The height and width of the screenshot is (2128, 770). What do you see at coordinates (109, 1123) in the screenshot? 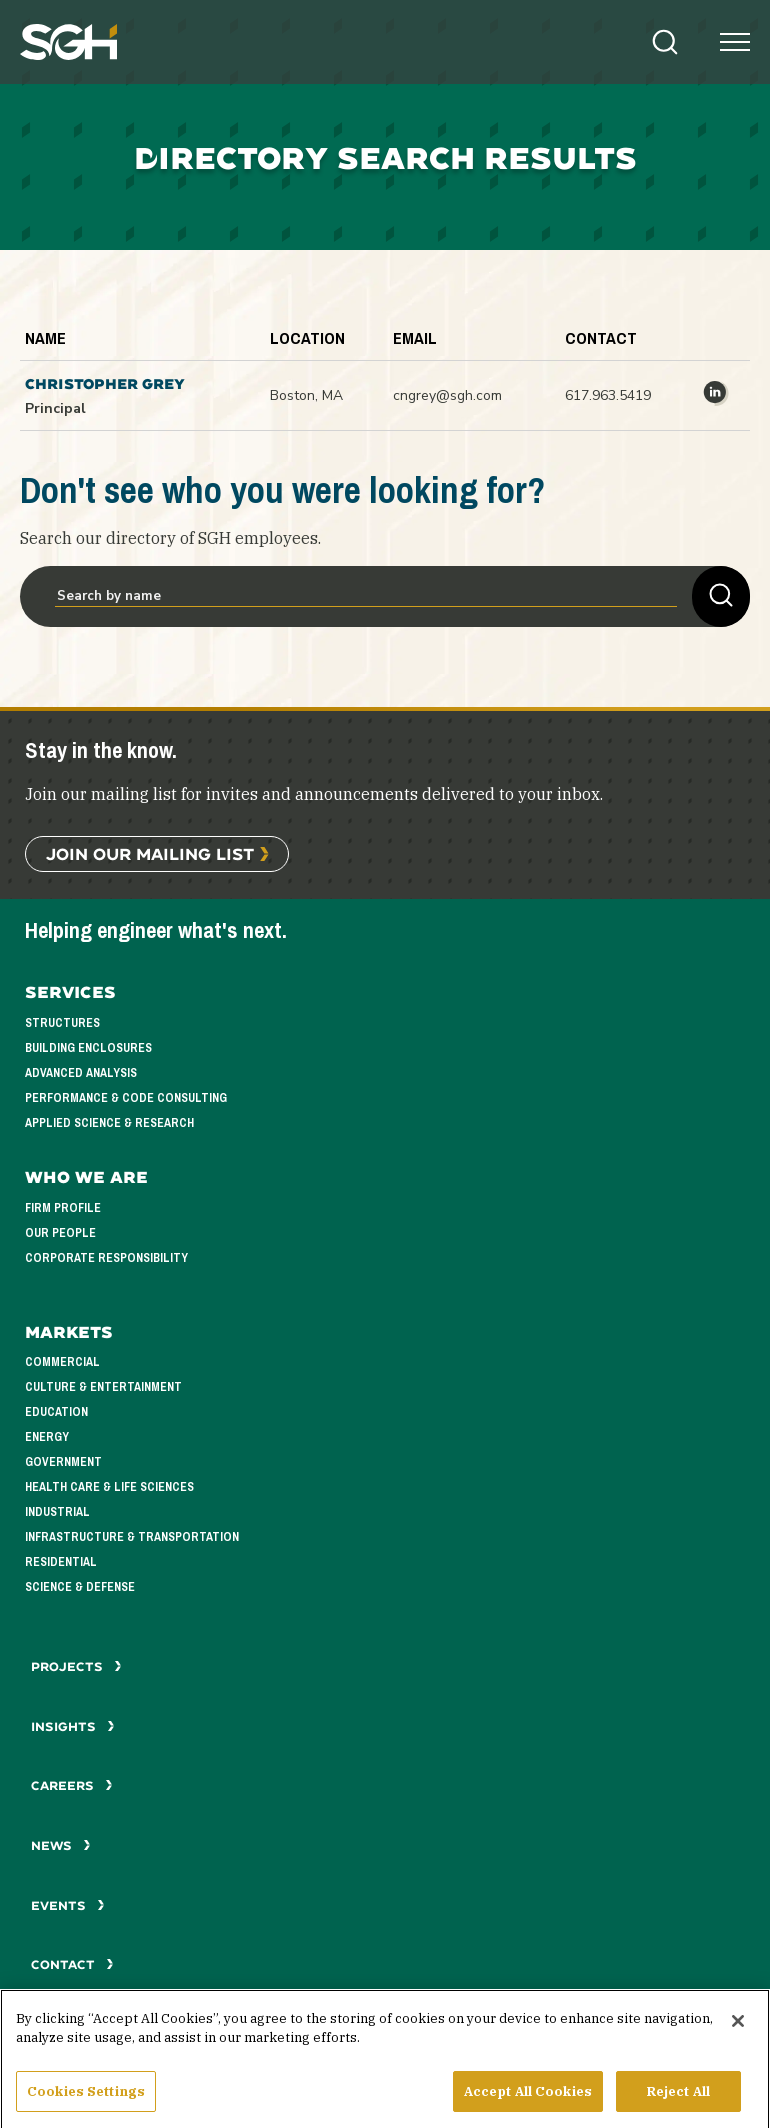
I see `Applied Science & Research` at bounding box center [109, 1123].